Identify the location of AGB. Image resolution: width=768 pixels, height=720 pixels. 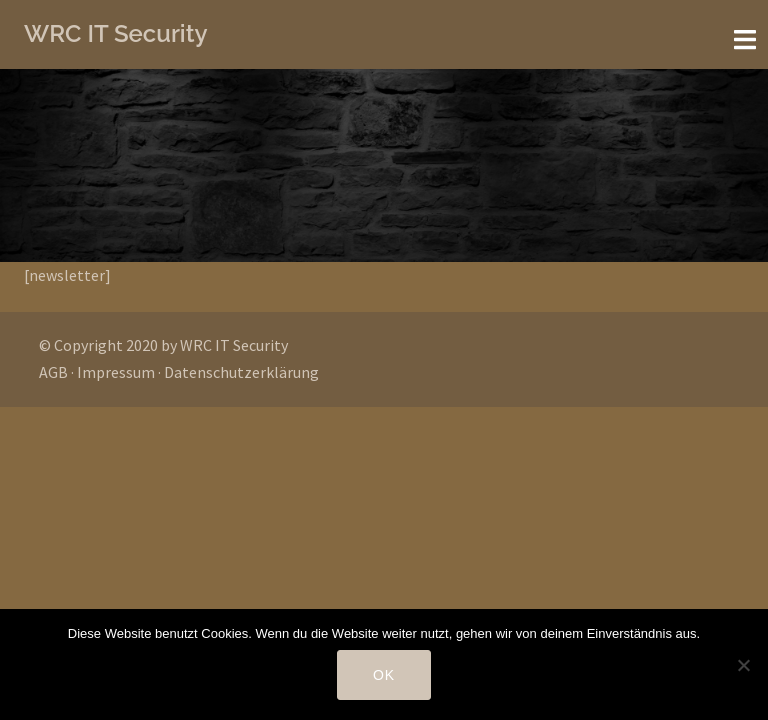
(53, 372).